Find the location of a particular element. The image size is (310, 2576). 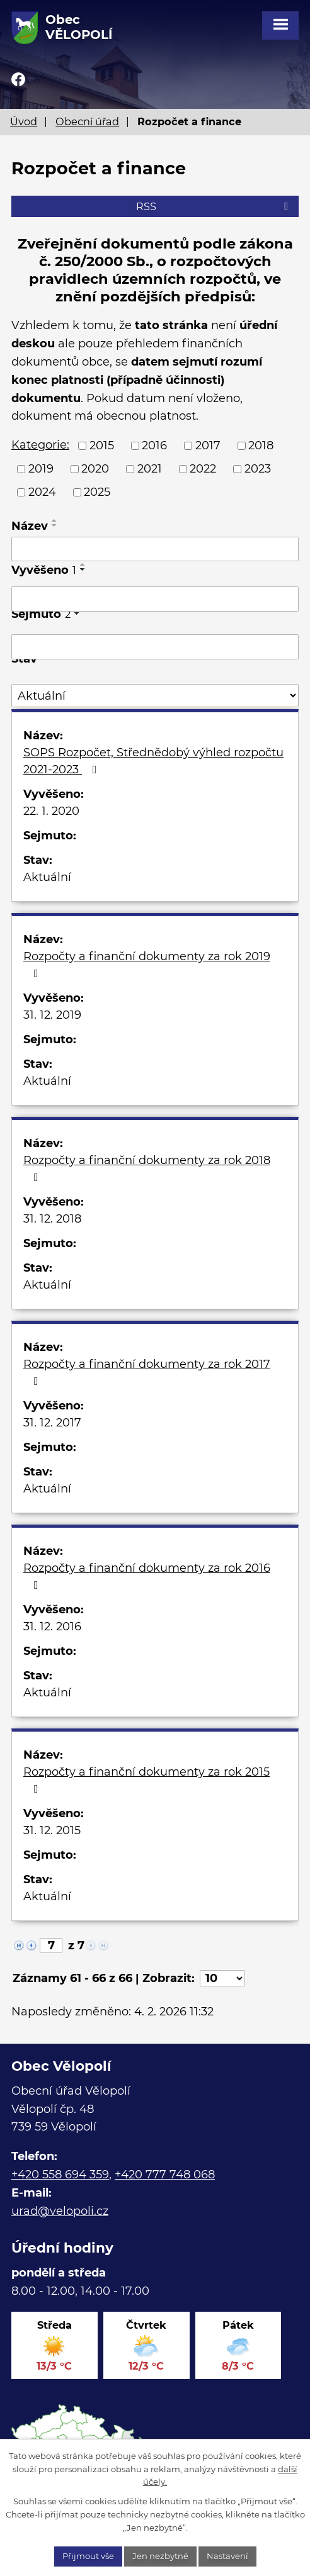

2022 is located at coordinates (203, 469).